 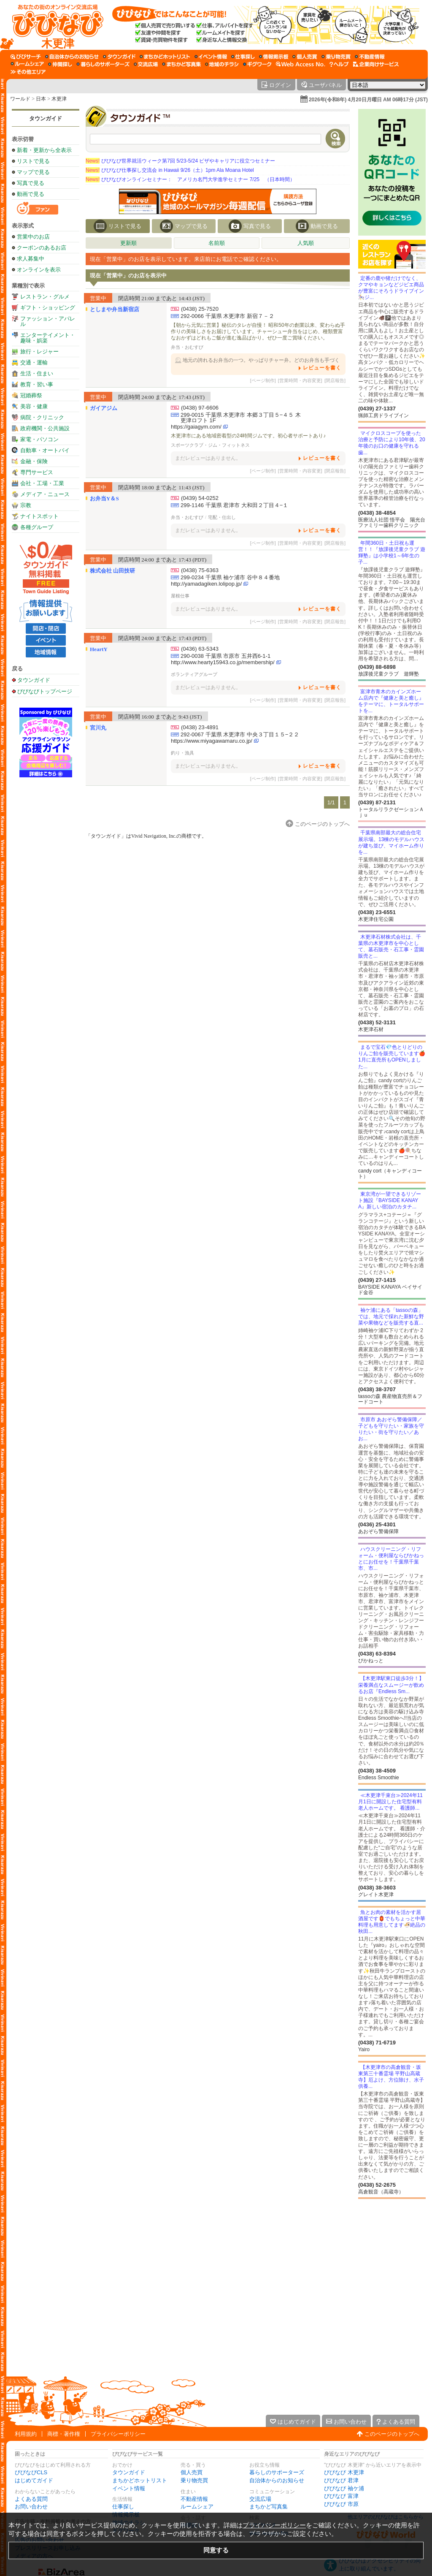 I want to click on https://www.miyagawamaru.co.jp/, so click(x=211, y=741).